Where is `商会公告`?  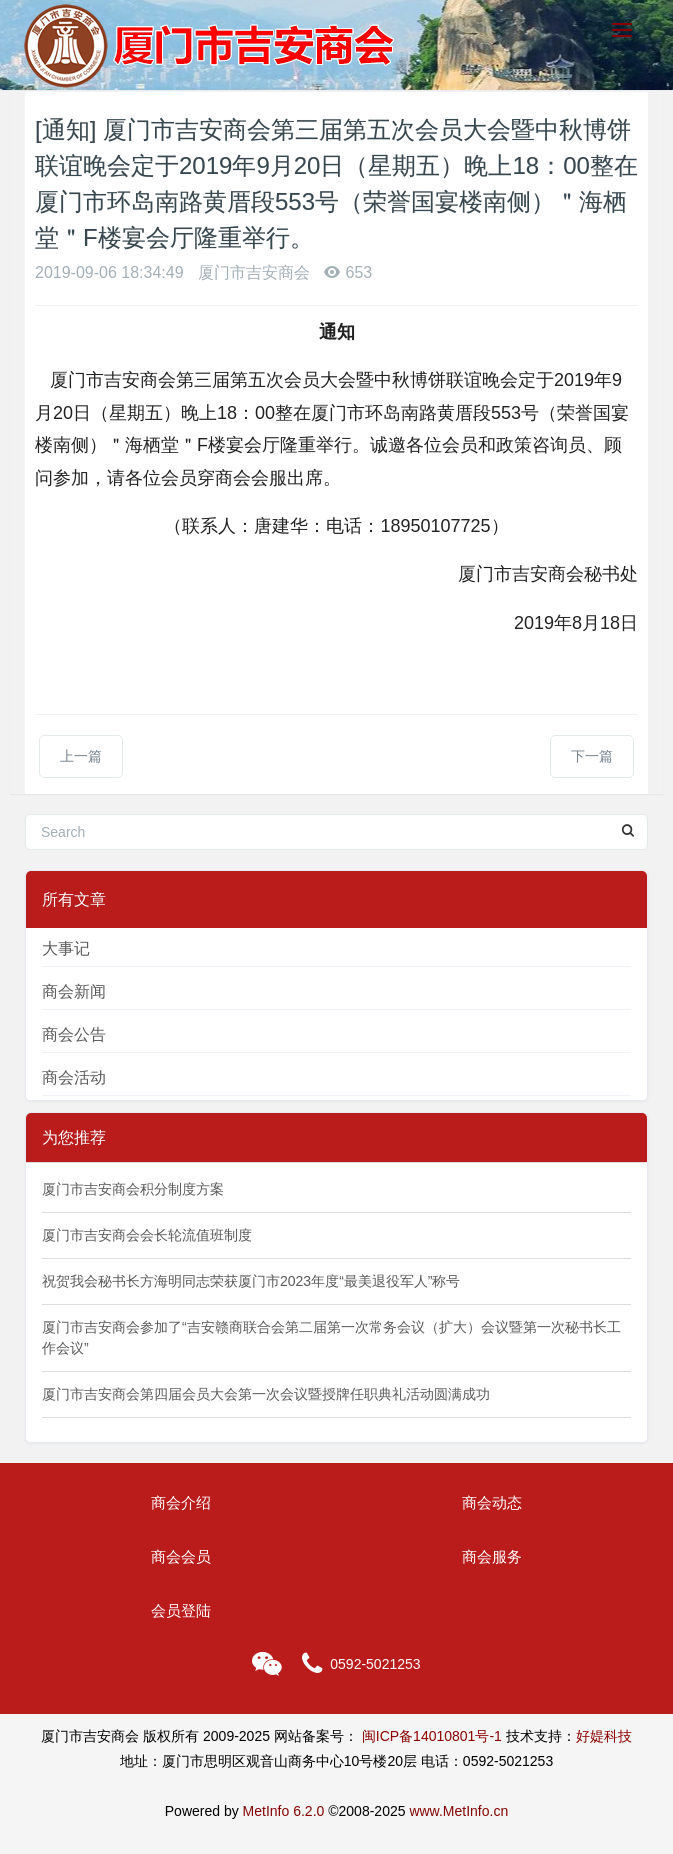
商会公告 is located at coordinates (74, 1034).